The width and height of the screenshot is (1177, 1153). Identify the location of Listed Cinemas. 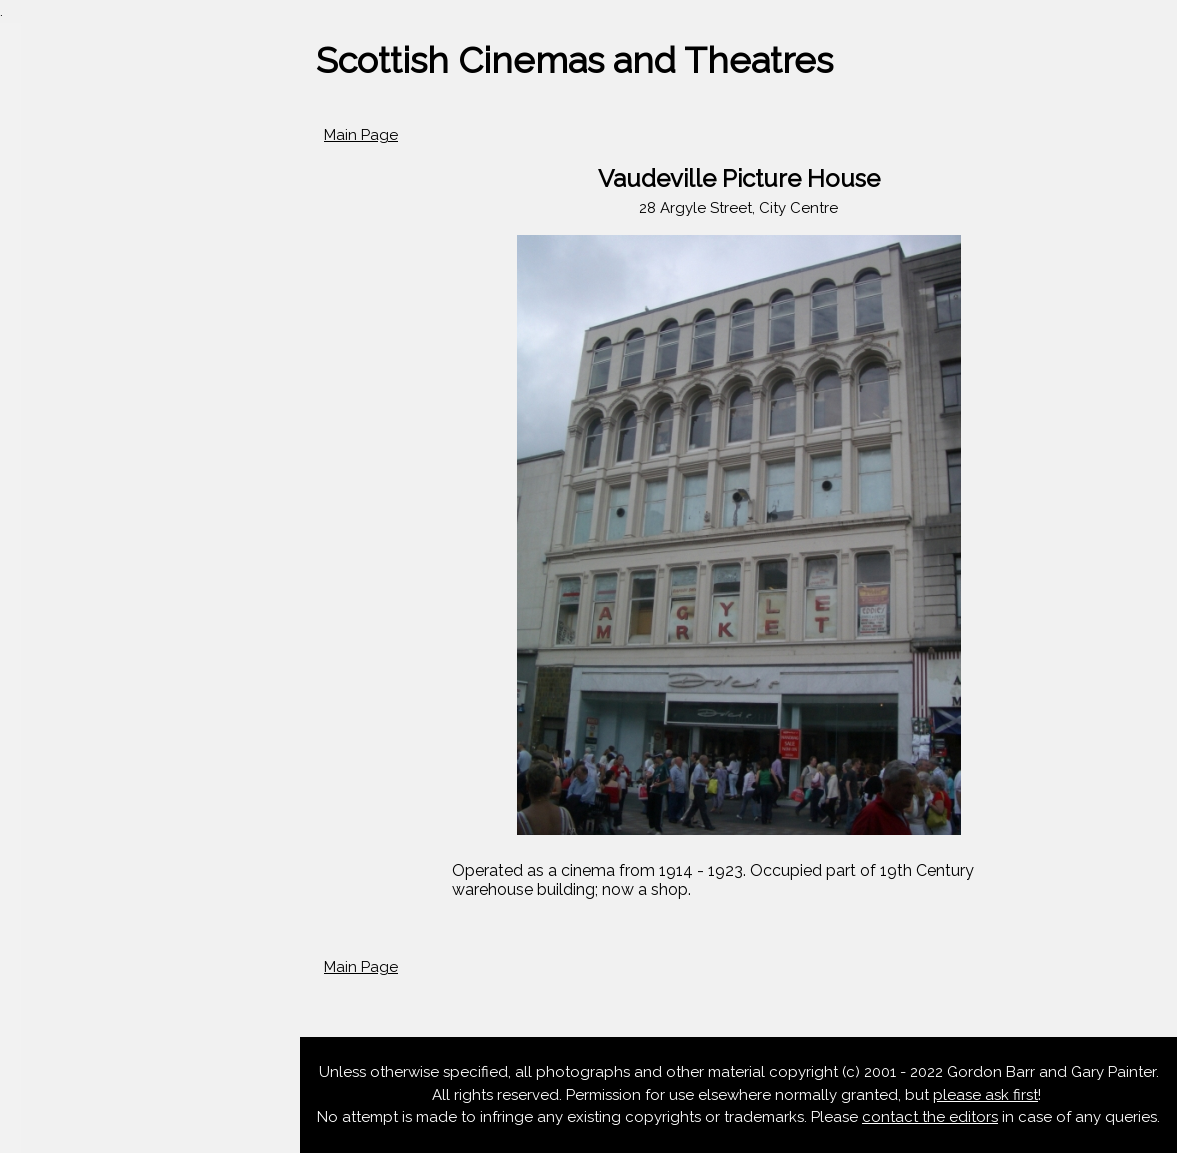
(69, 673).